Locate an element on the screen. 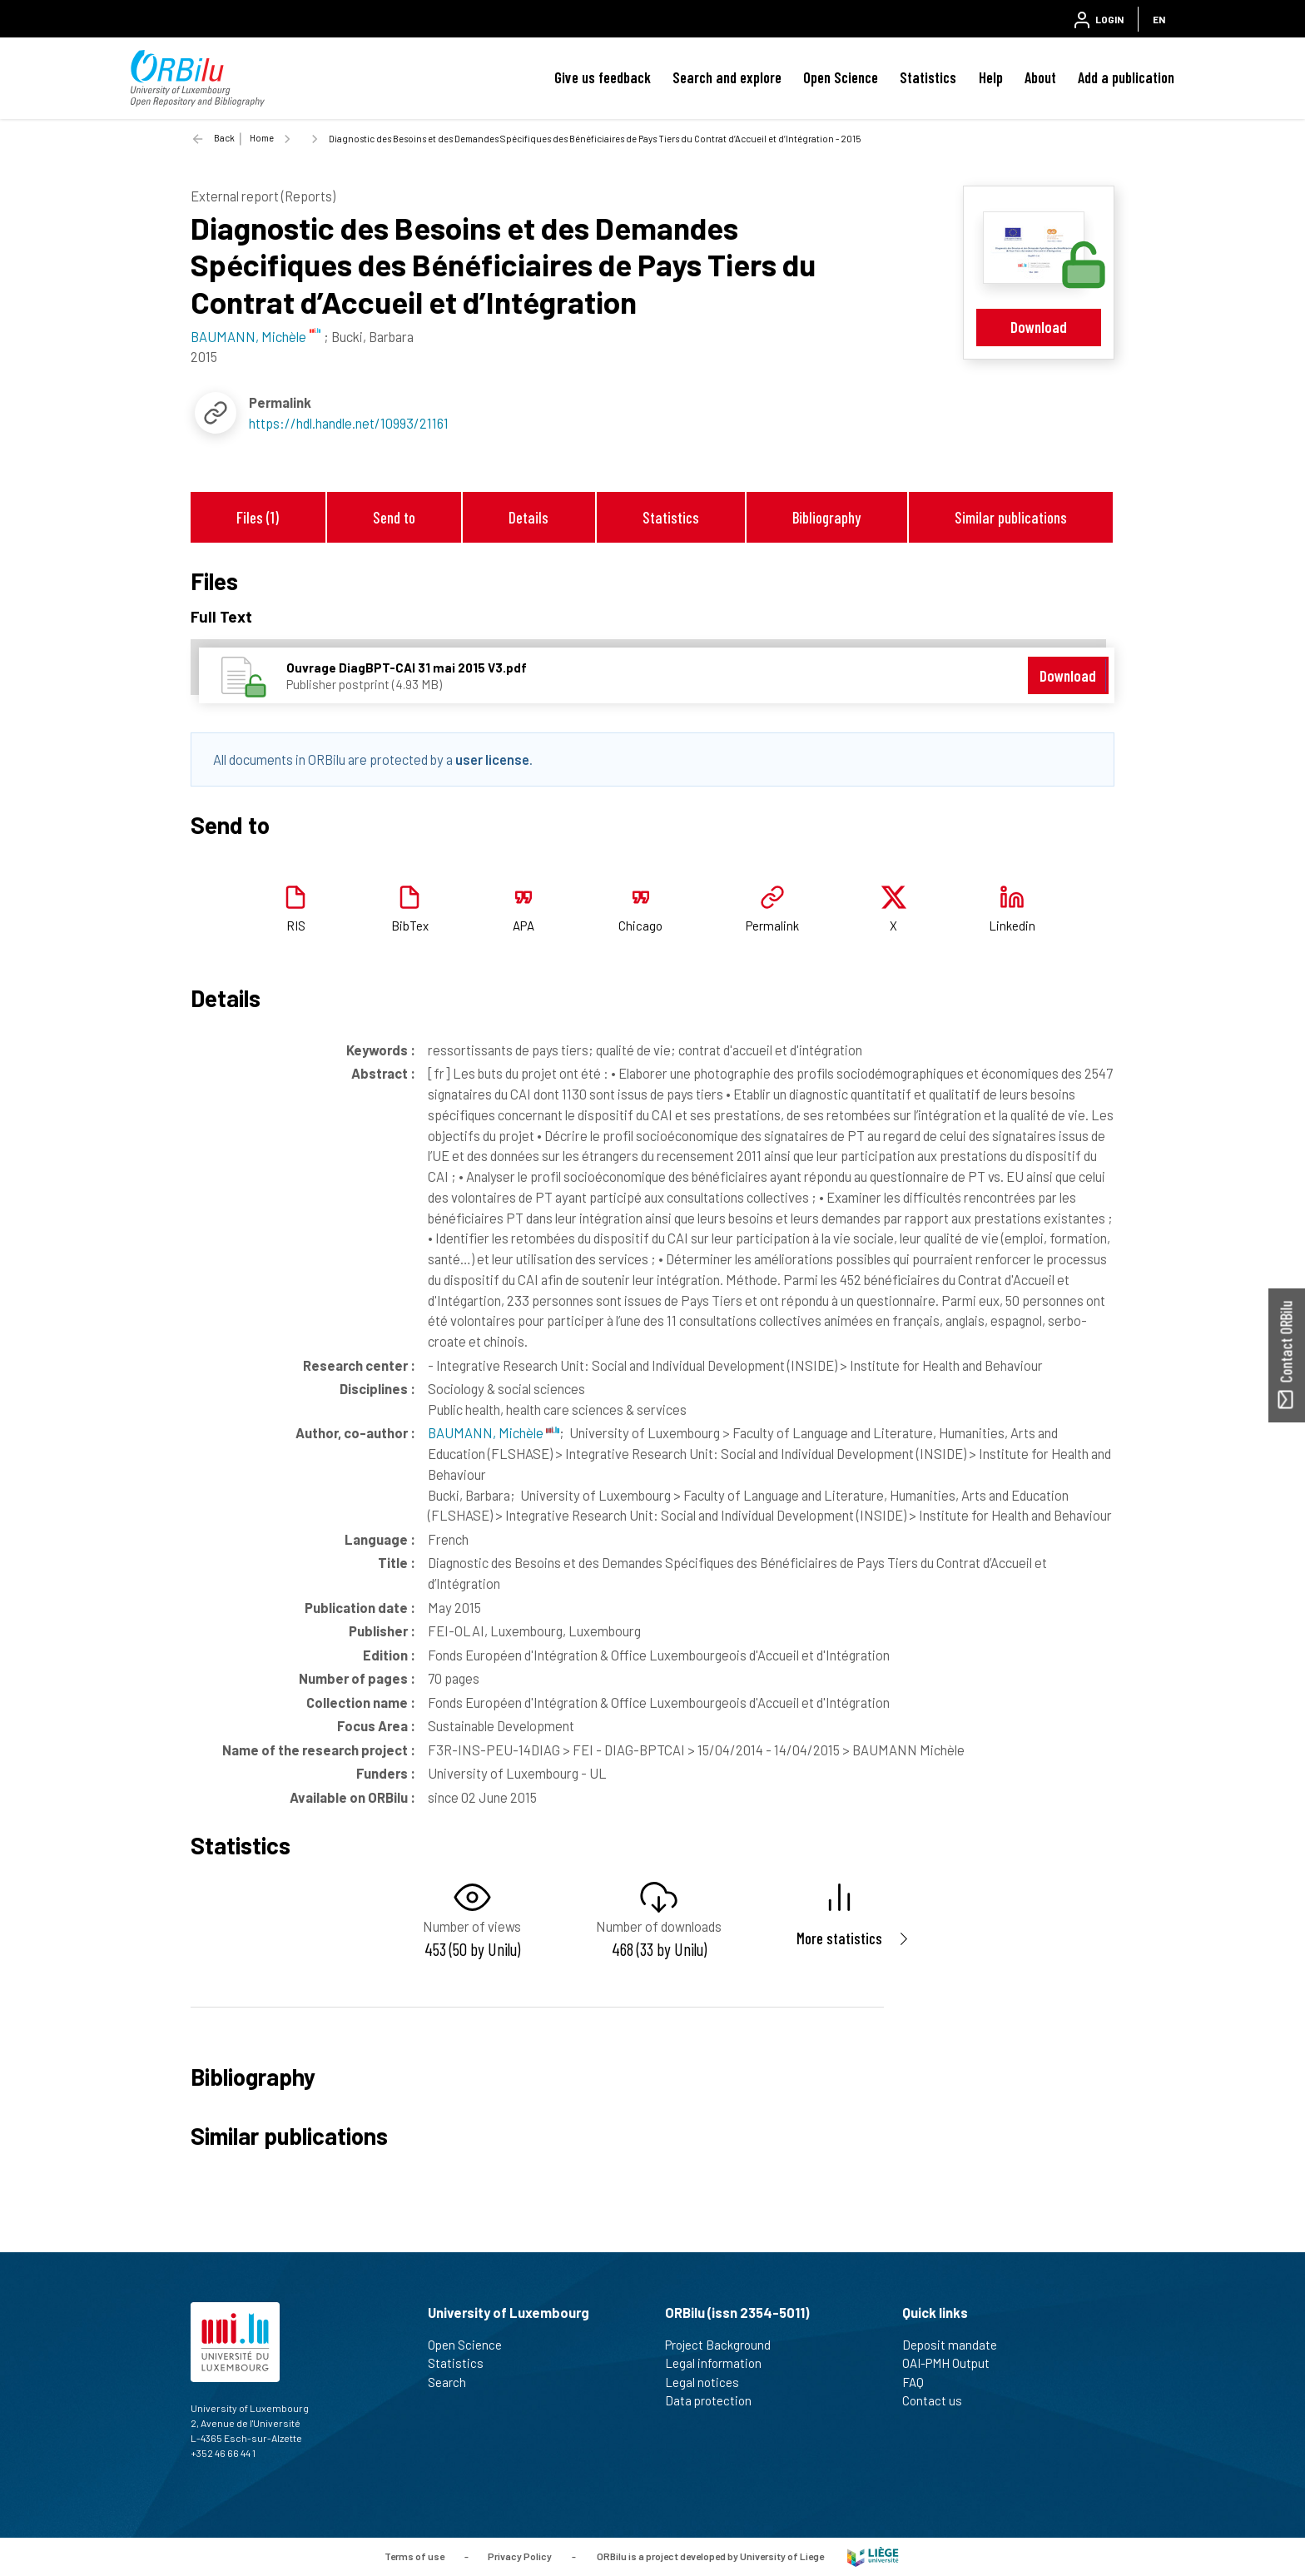 Image resolution: width=1305 pixels, height=2576 pixels. Download is located at coordinates (1038, 326).